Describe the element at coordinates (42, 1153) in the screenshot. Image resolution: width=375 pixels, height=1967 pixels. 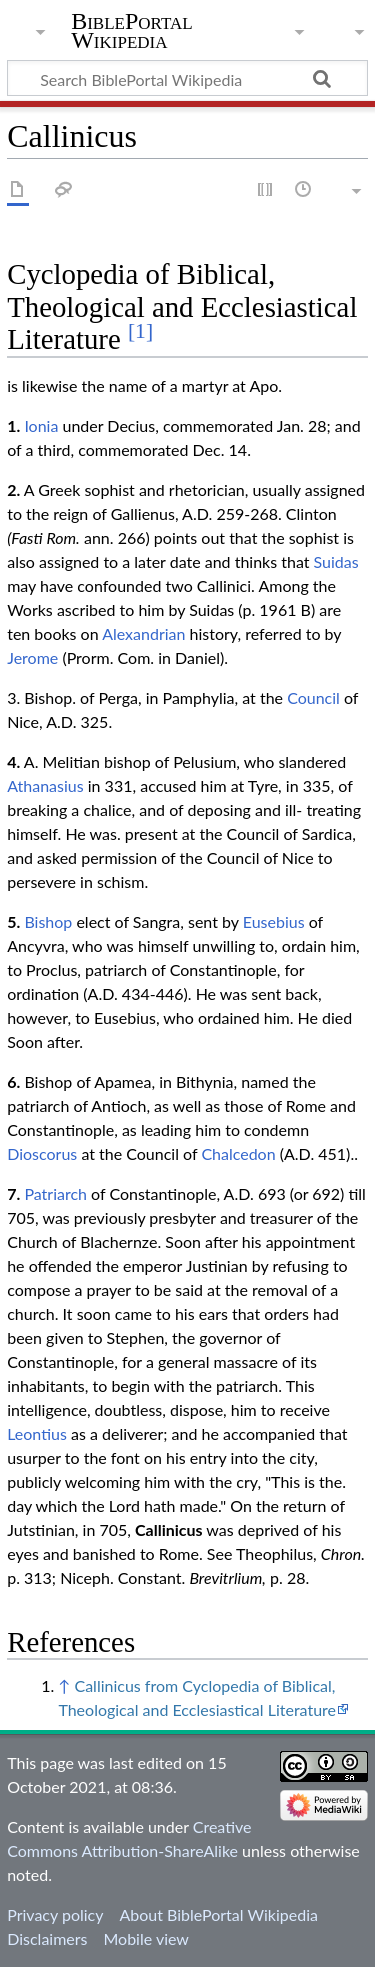
I see `Dioscorus` at that location.